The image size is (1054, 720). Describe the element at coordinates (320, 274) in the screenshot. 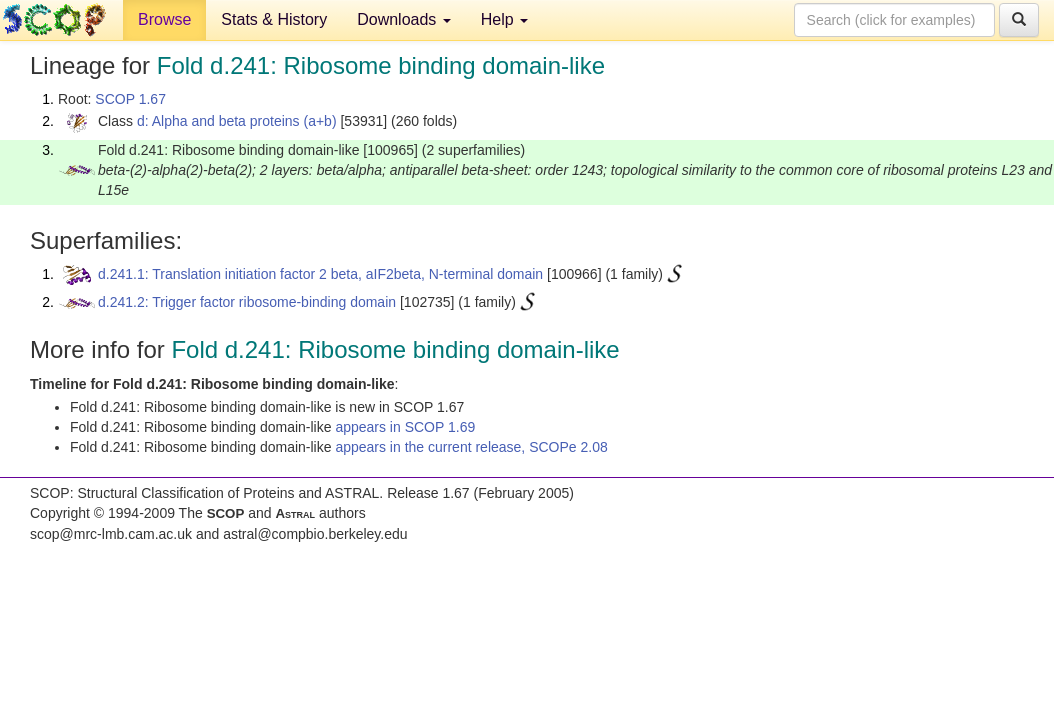

I see `d.241.1: Translation initiation factor 2 beta, aIF2beta, N-terminal domain` at that location.